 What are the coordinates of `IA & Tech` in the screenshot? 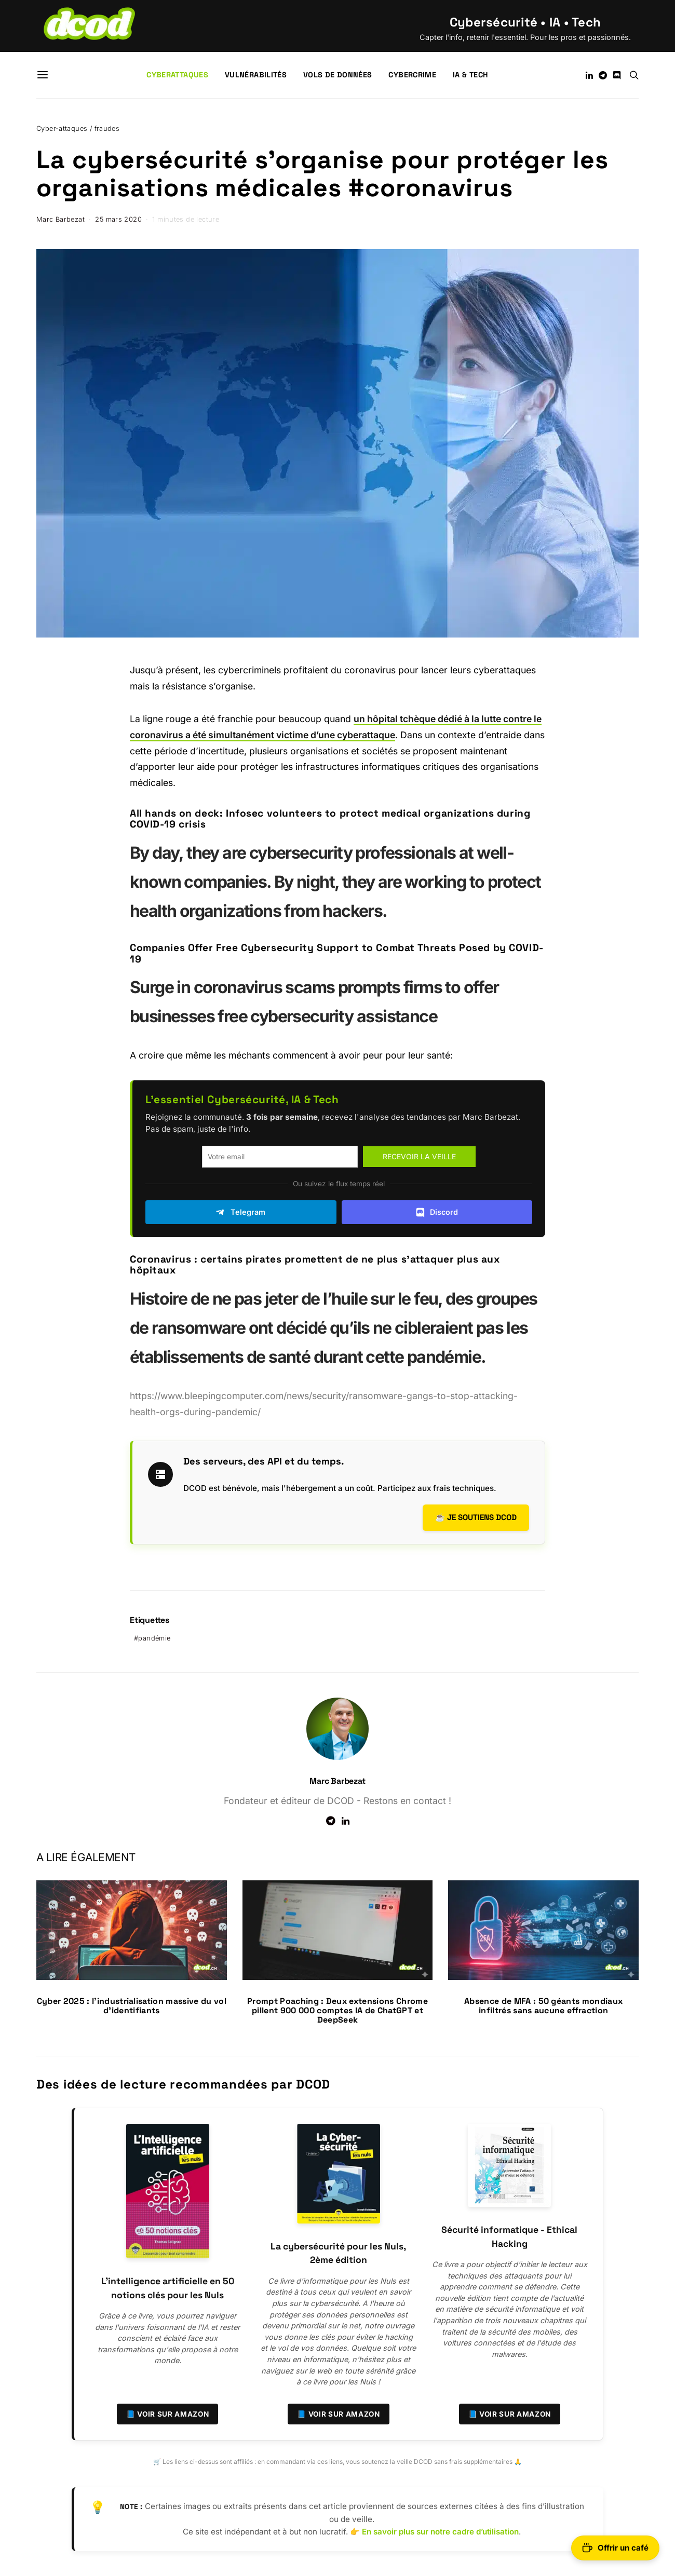 It's located at (470, 74).